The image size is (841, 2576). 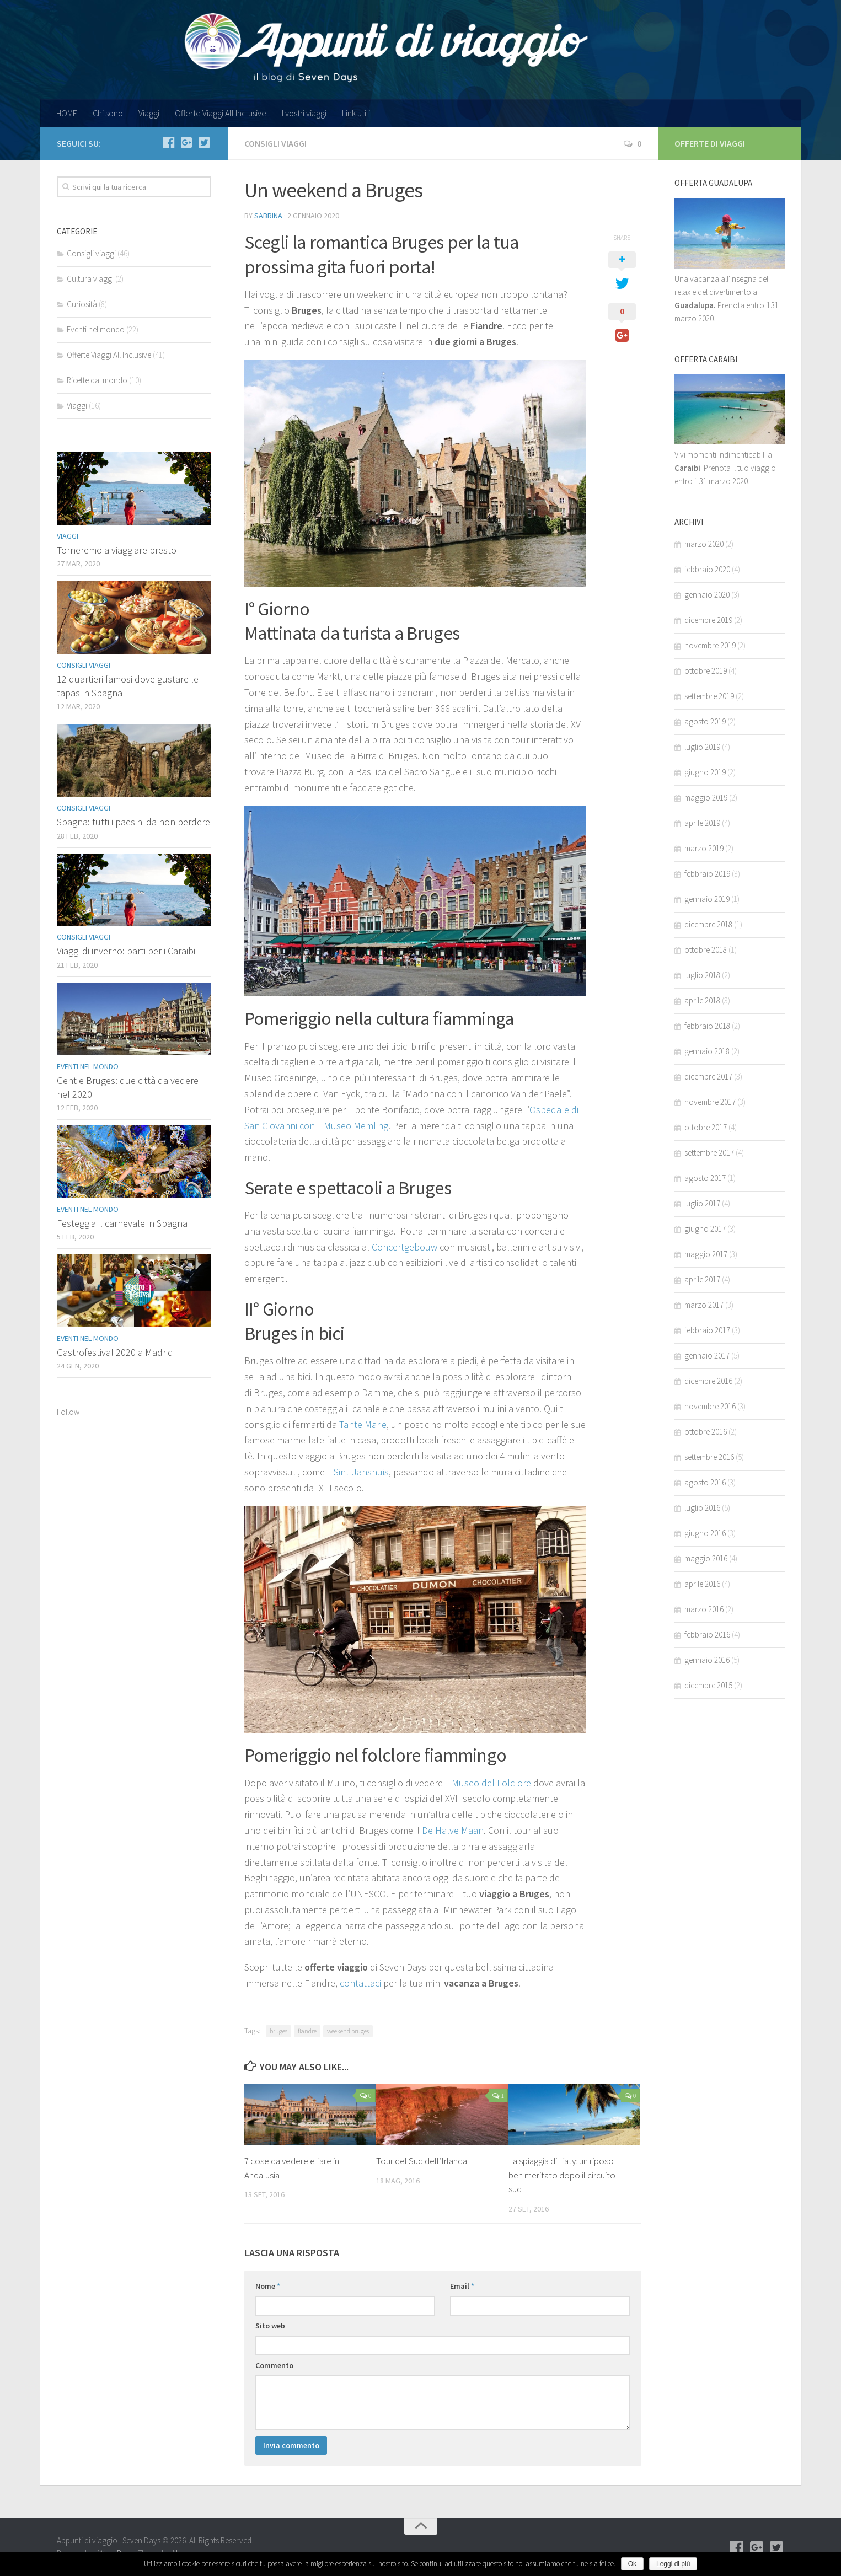 What do you see at coordinates (710, 1406) in the screenshot?
I see `novembre 2016` at bounding box center [710, 1406].